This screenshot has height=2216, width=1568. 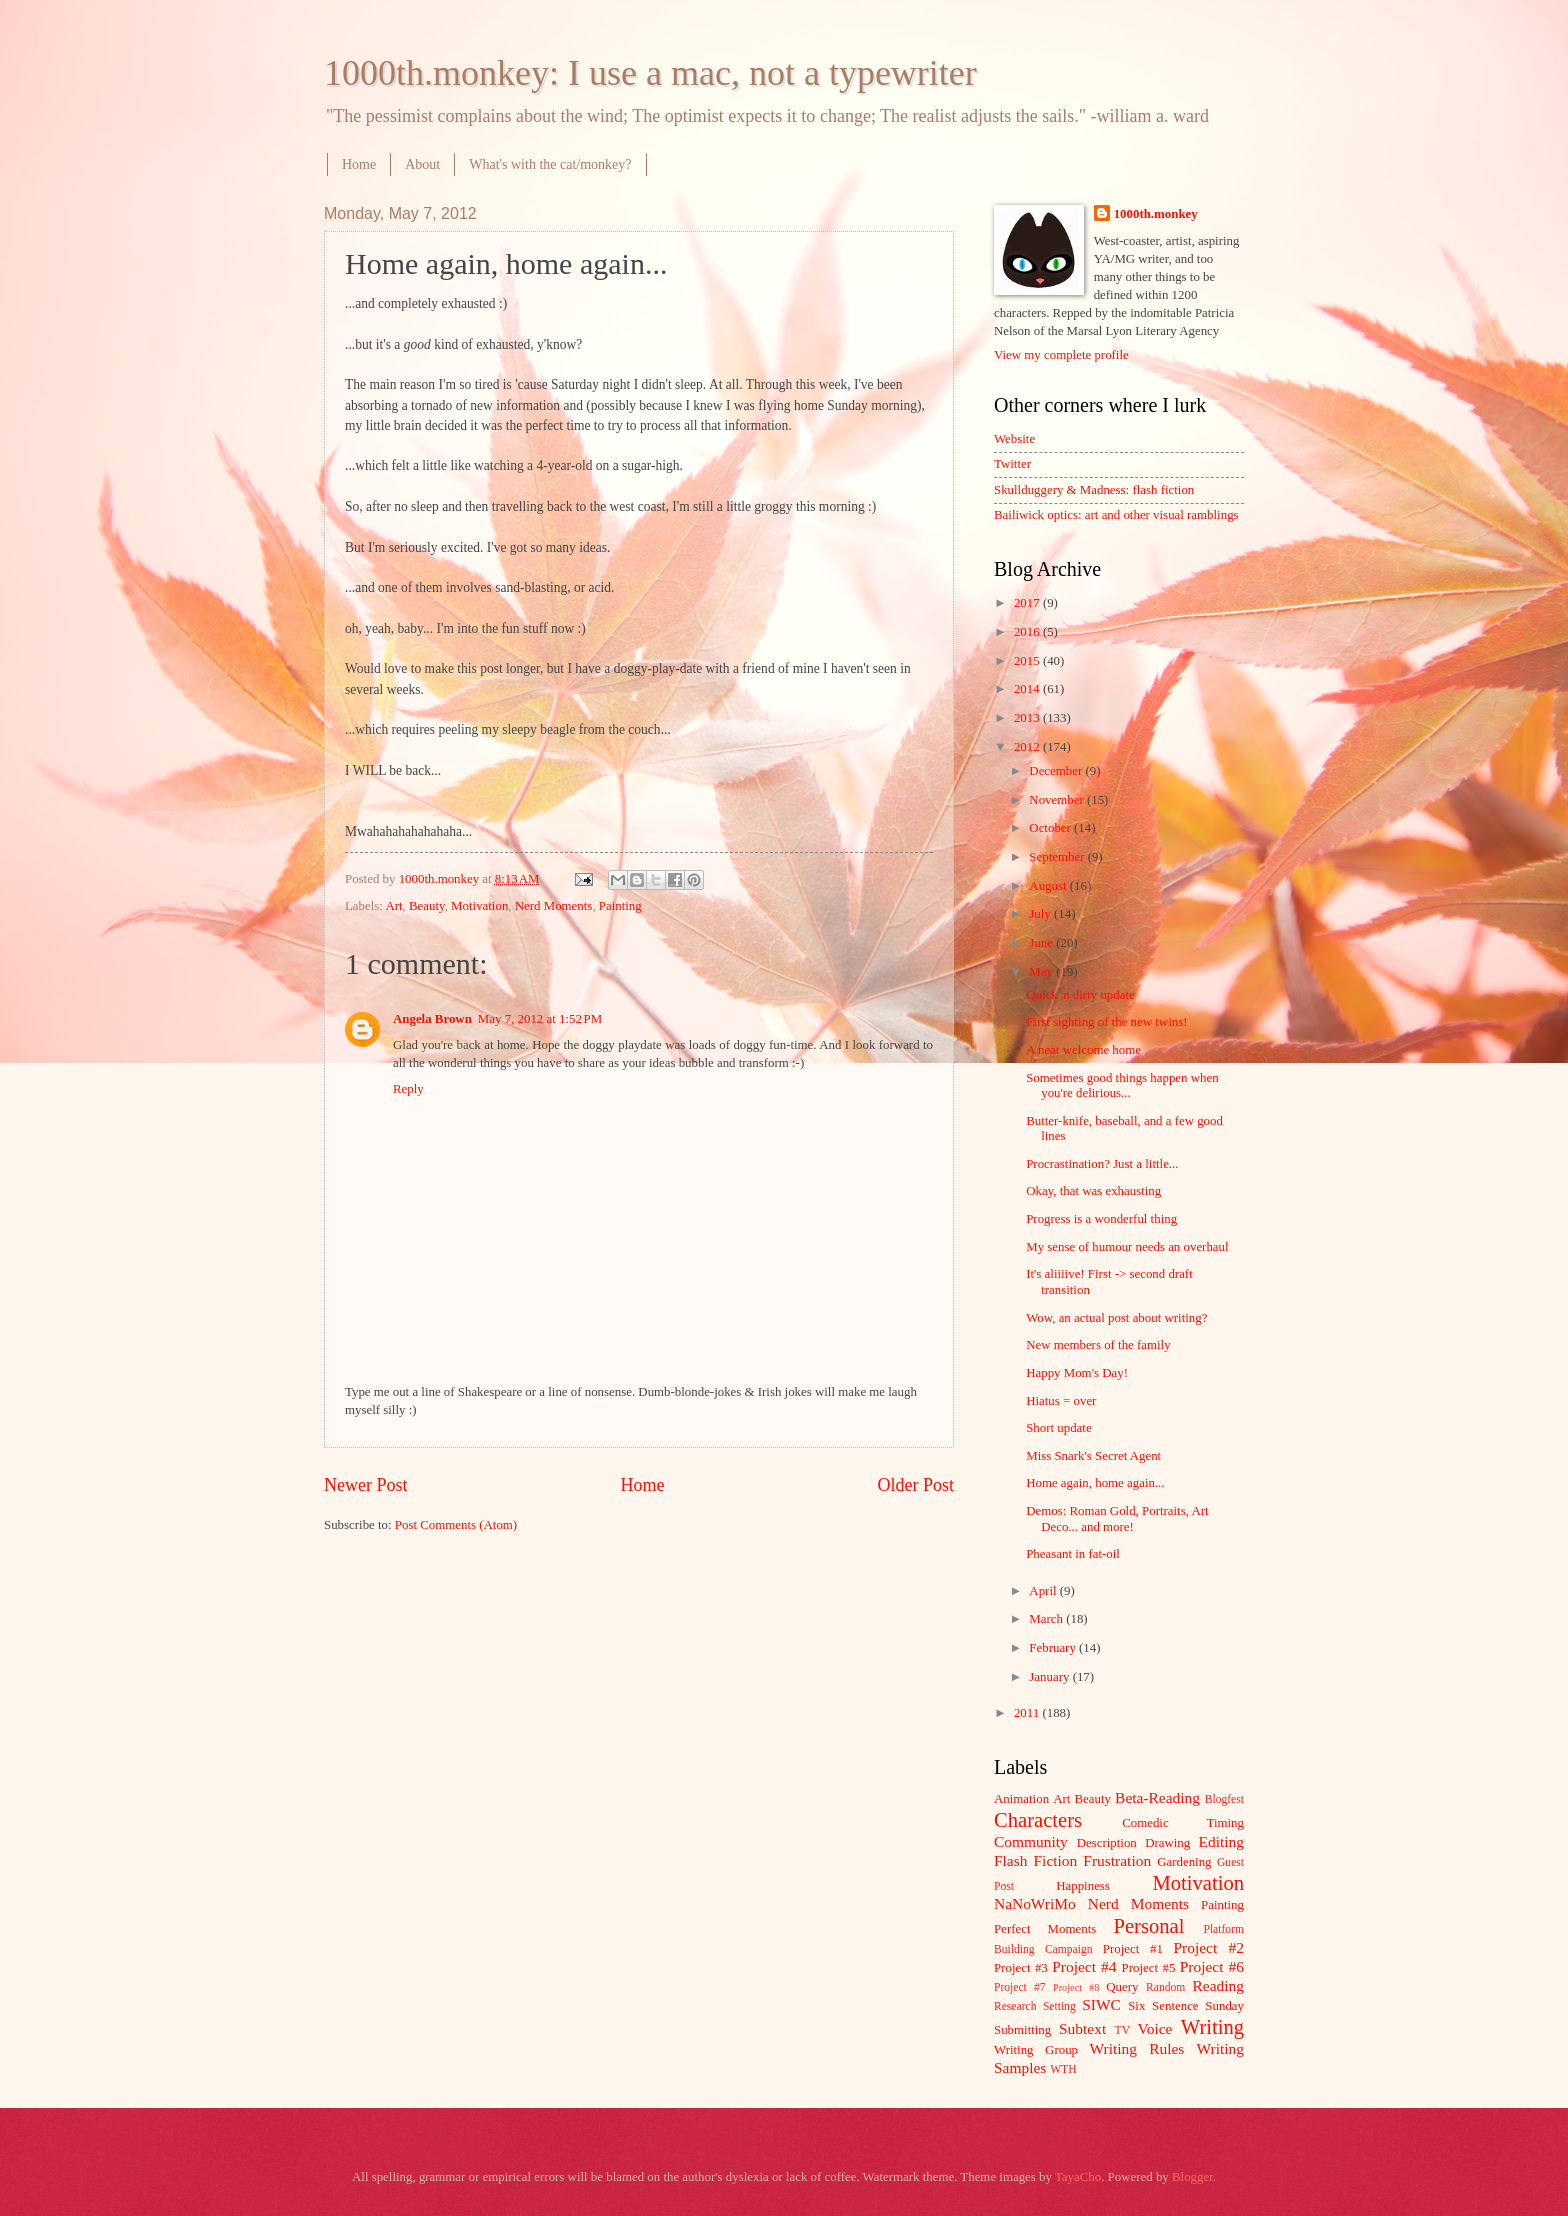 I want to click on Project #5, so click(x=1149, y=1968).